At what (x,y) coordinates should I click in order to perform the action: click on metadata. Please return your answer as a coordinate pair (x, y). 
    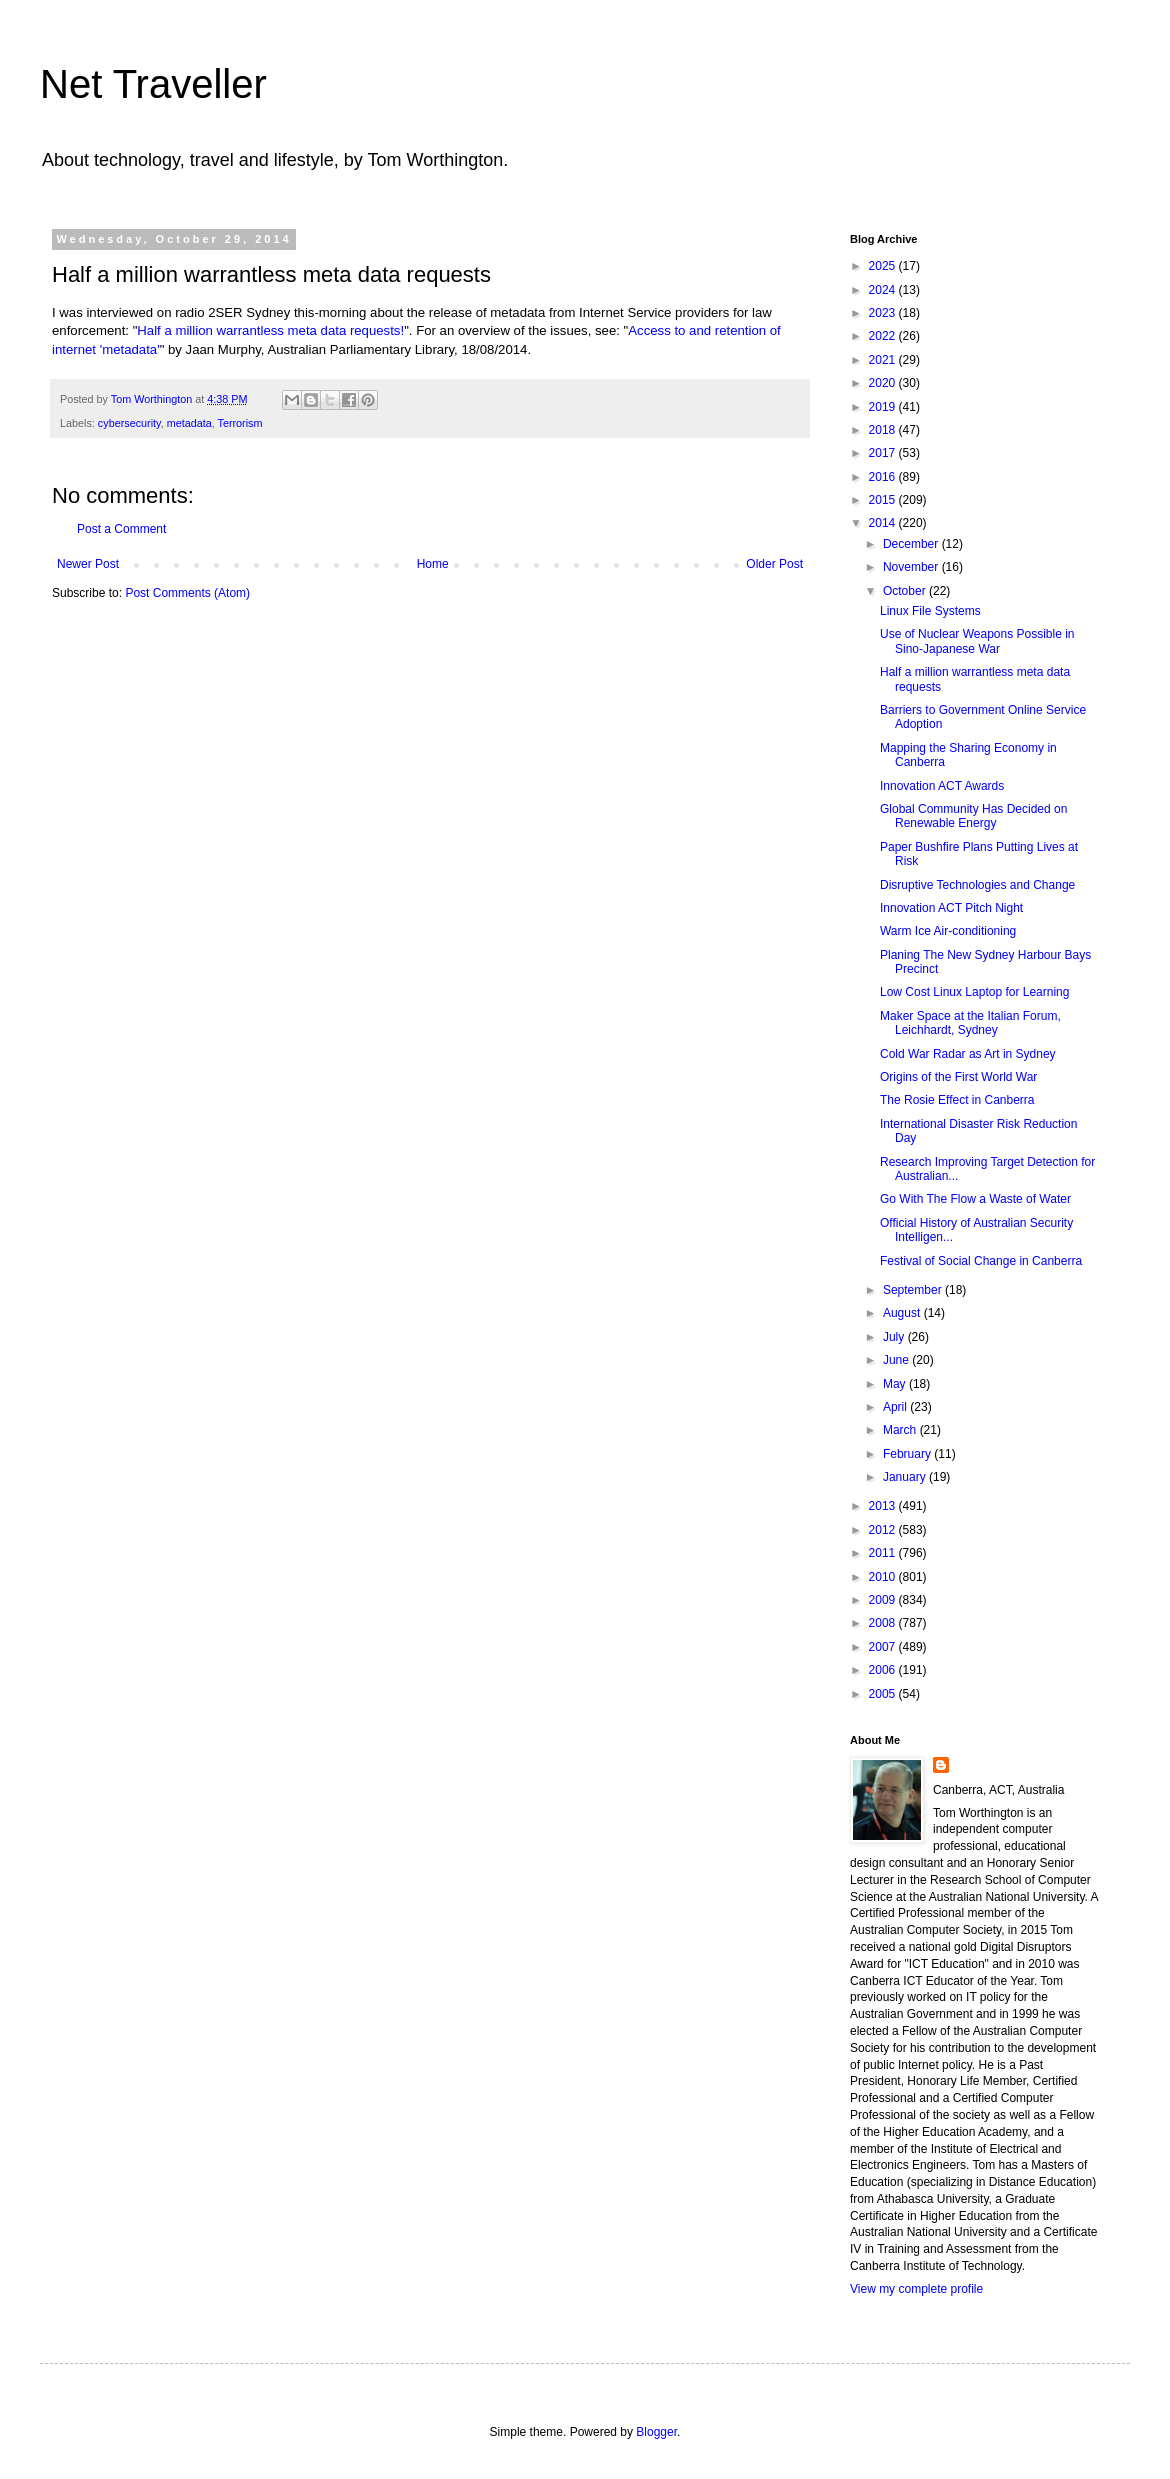
    Looking at the image, I should click on (189, 423).